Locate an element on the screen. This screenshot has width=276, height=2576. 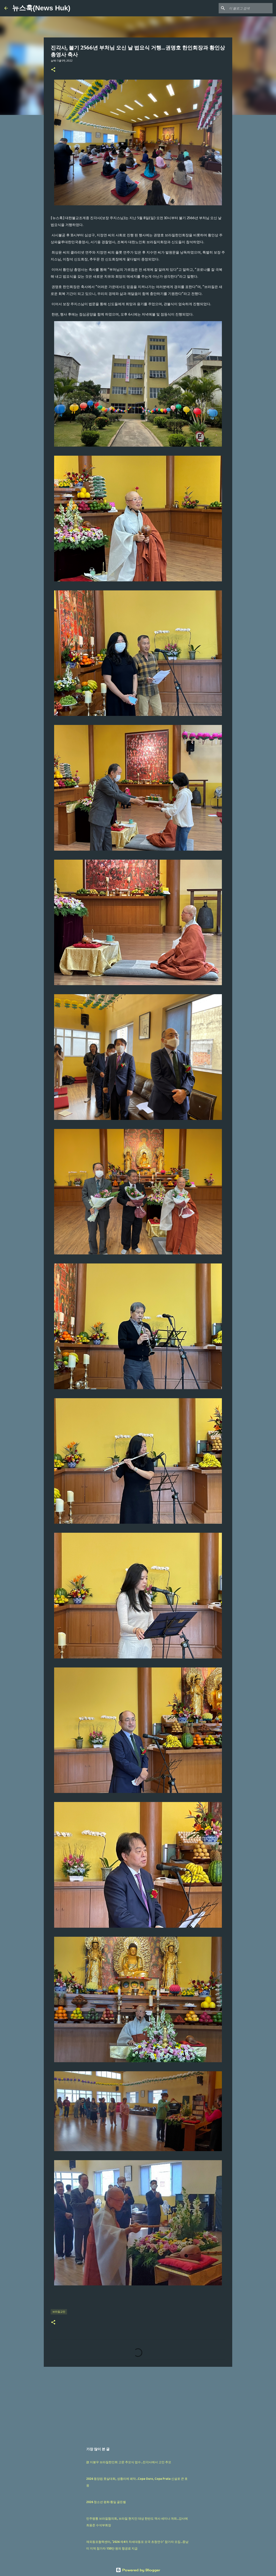
故 이봉우 브라질한인회 고문 추모식 엄수...진각사에서 고인 추모 is located at coordinates (128, 2462).